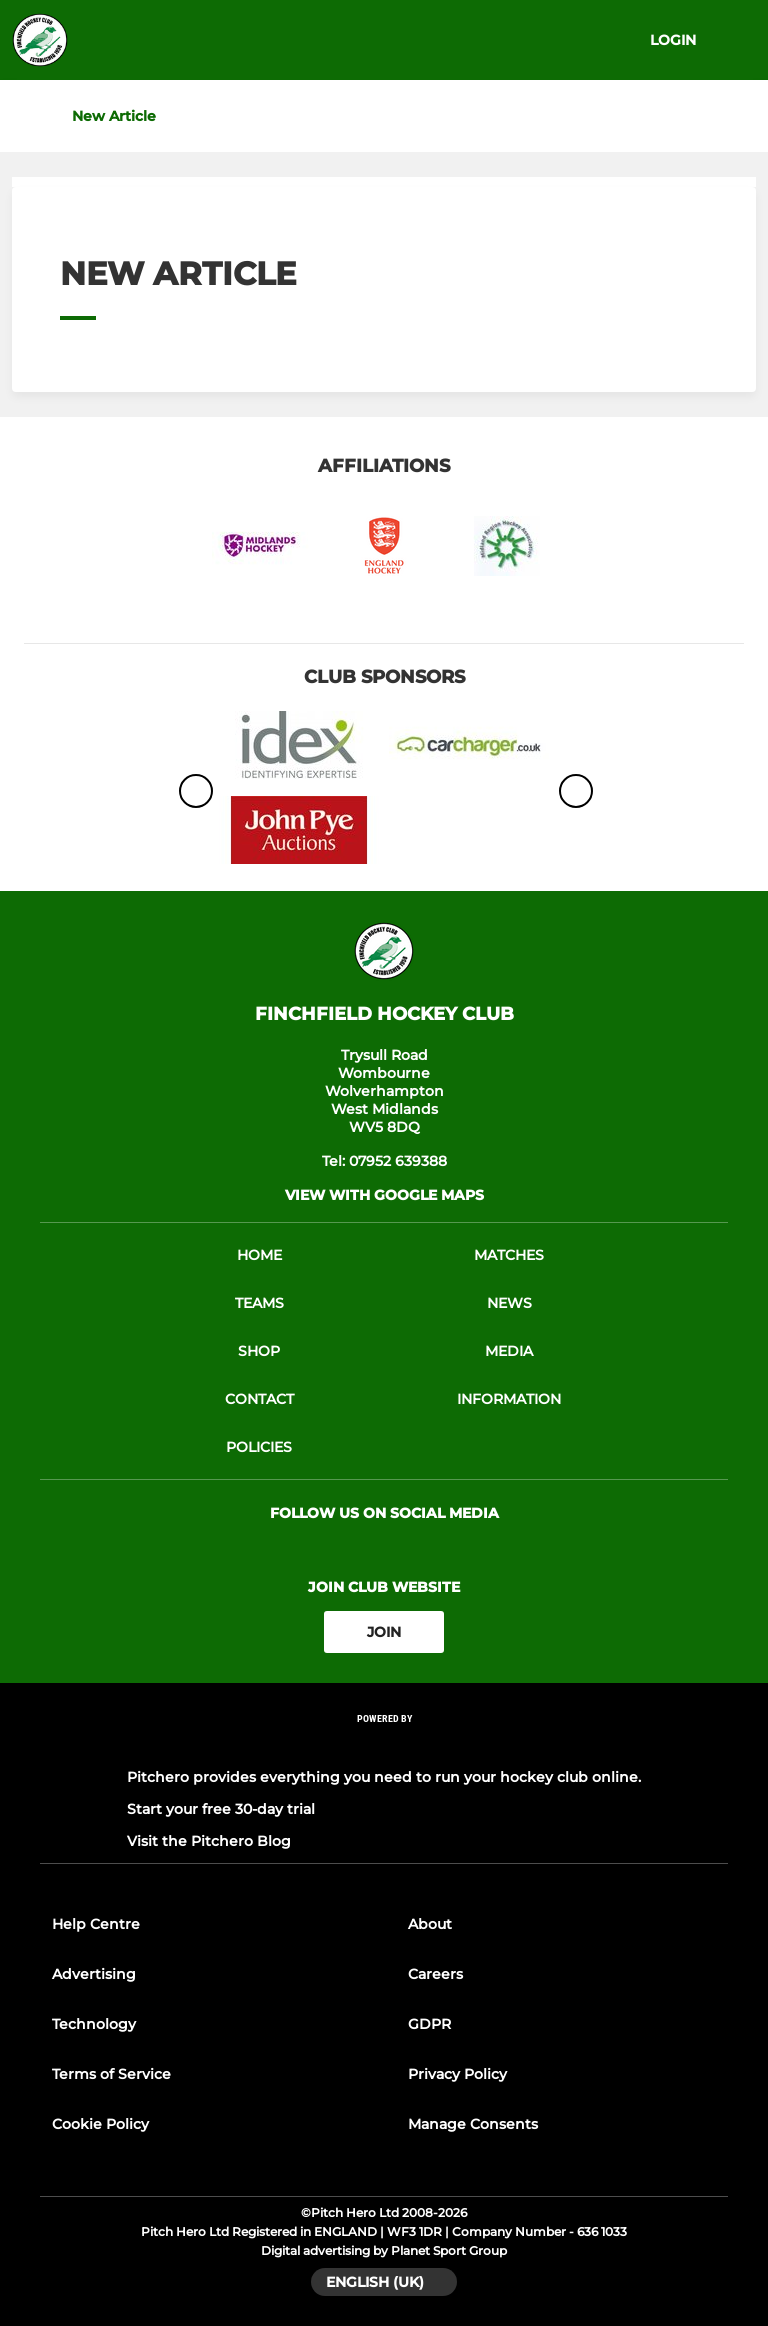 The width and height of the screenshot is (768, 2326). I want to click on Manage Consents, so click(473, 2124).